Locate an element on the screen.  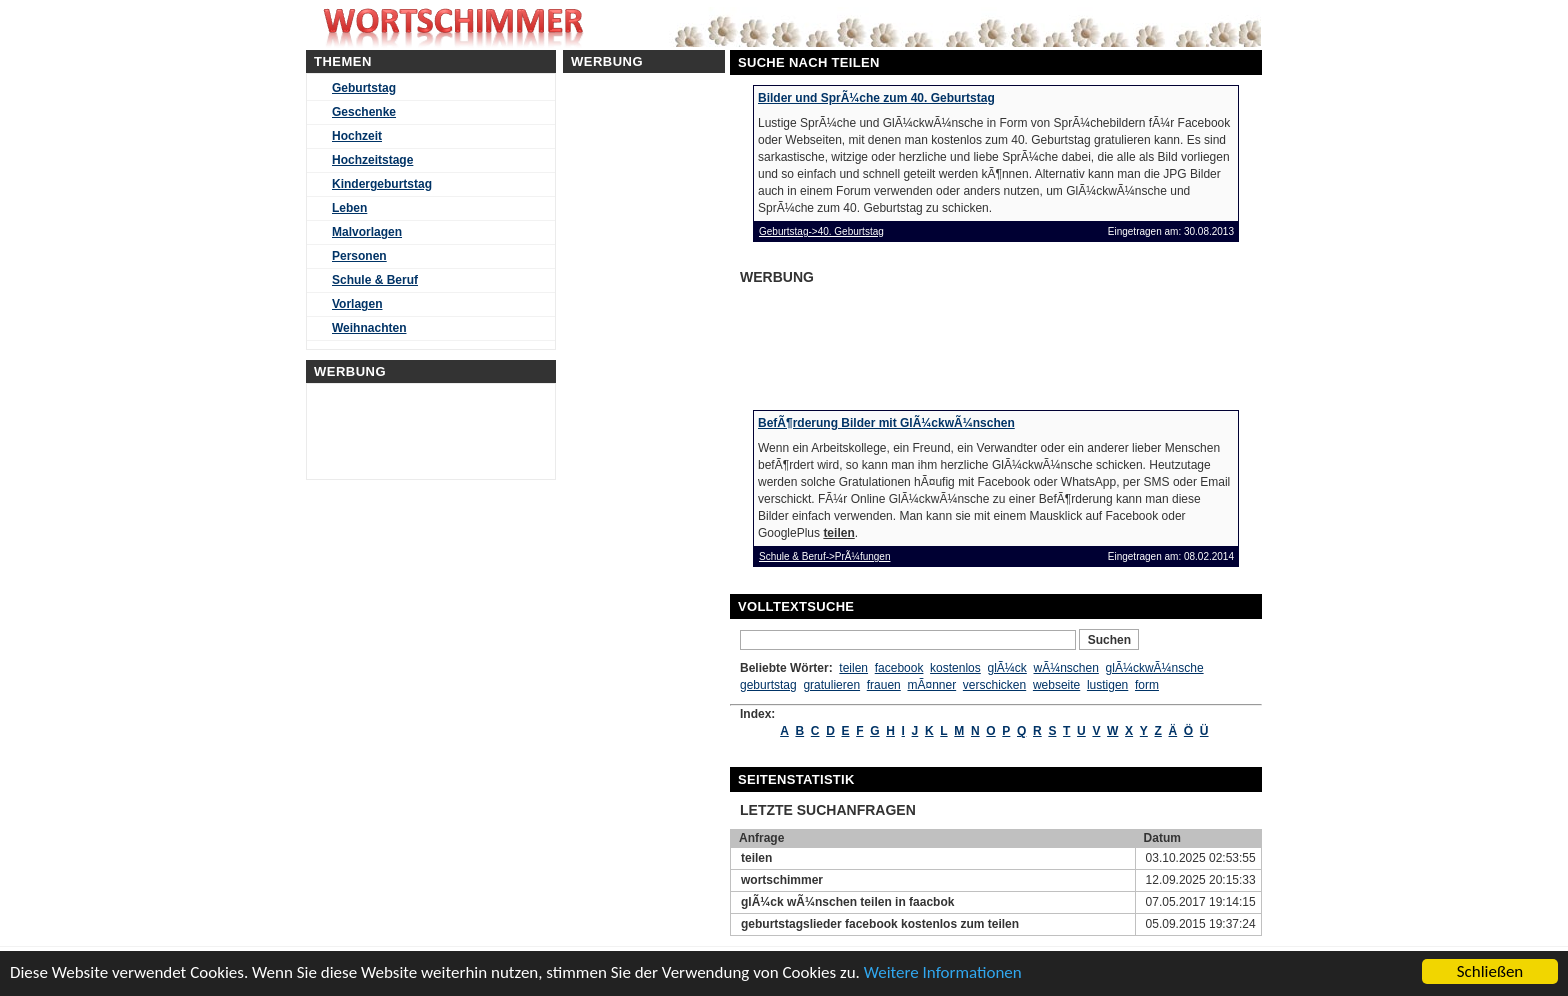
form is located at coordinates (1147, 685).